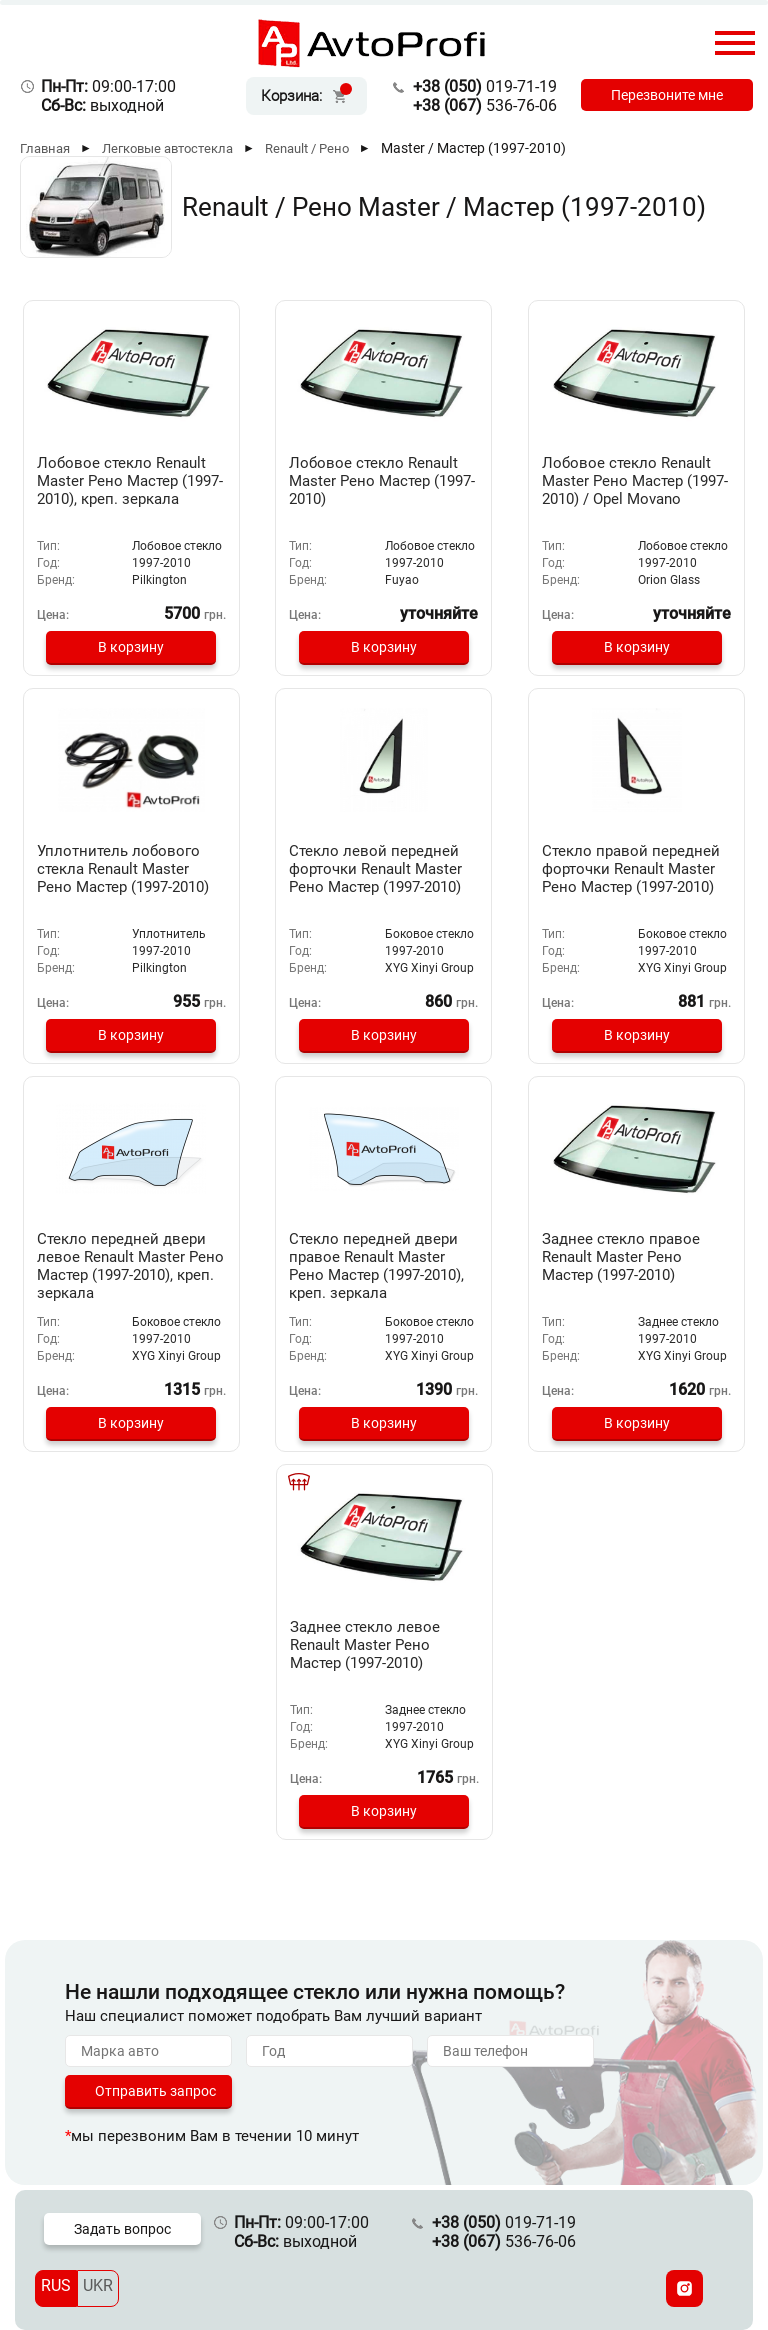 The image size is (768, 2330). I want to click on Стекло передней двери левое Renault Master Рено Мастер (1997-2010), креп. зеркала, so click(130, 1266).